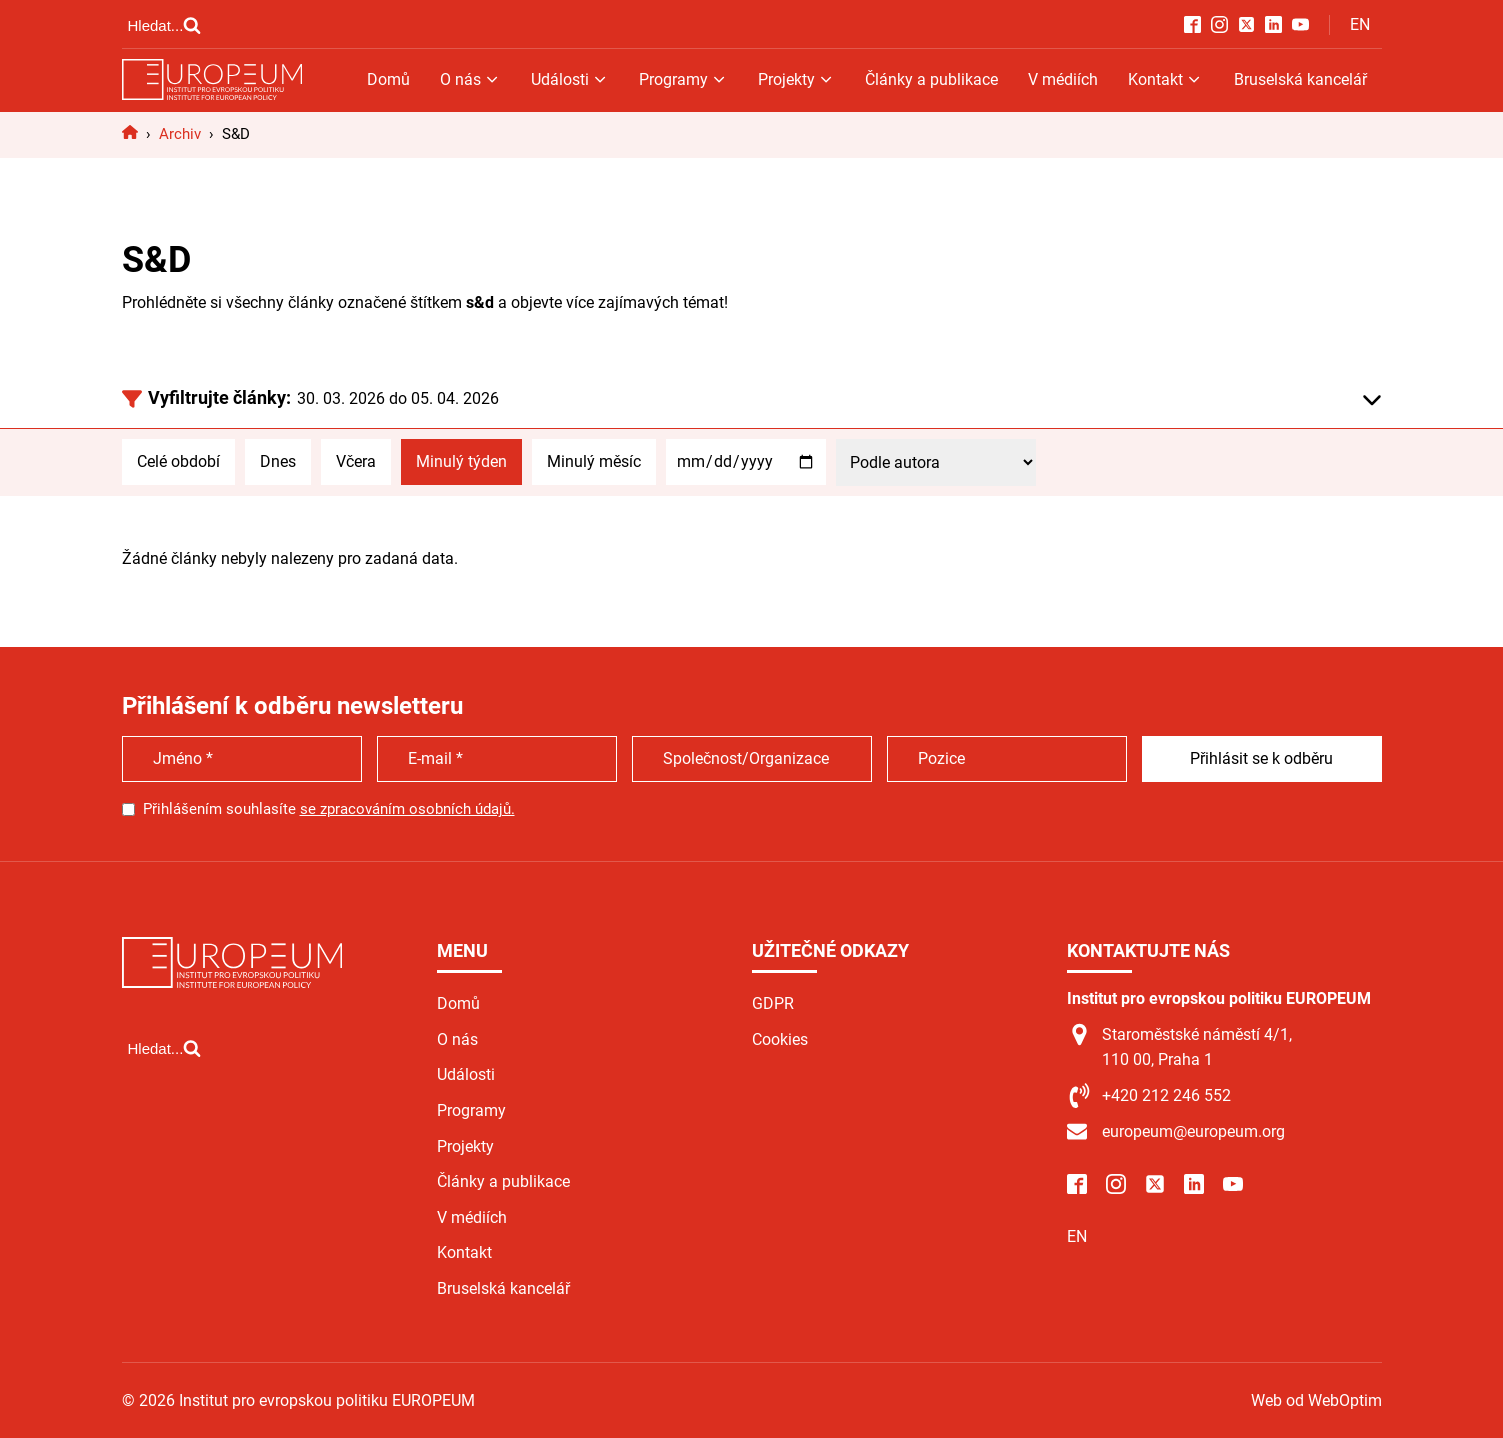  I want to click on Články a publikace, so click(931, 79).